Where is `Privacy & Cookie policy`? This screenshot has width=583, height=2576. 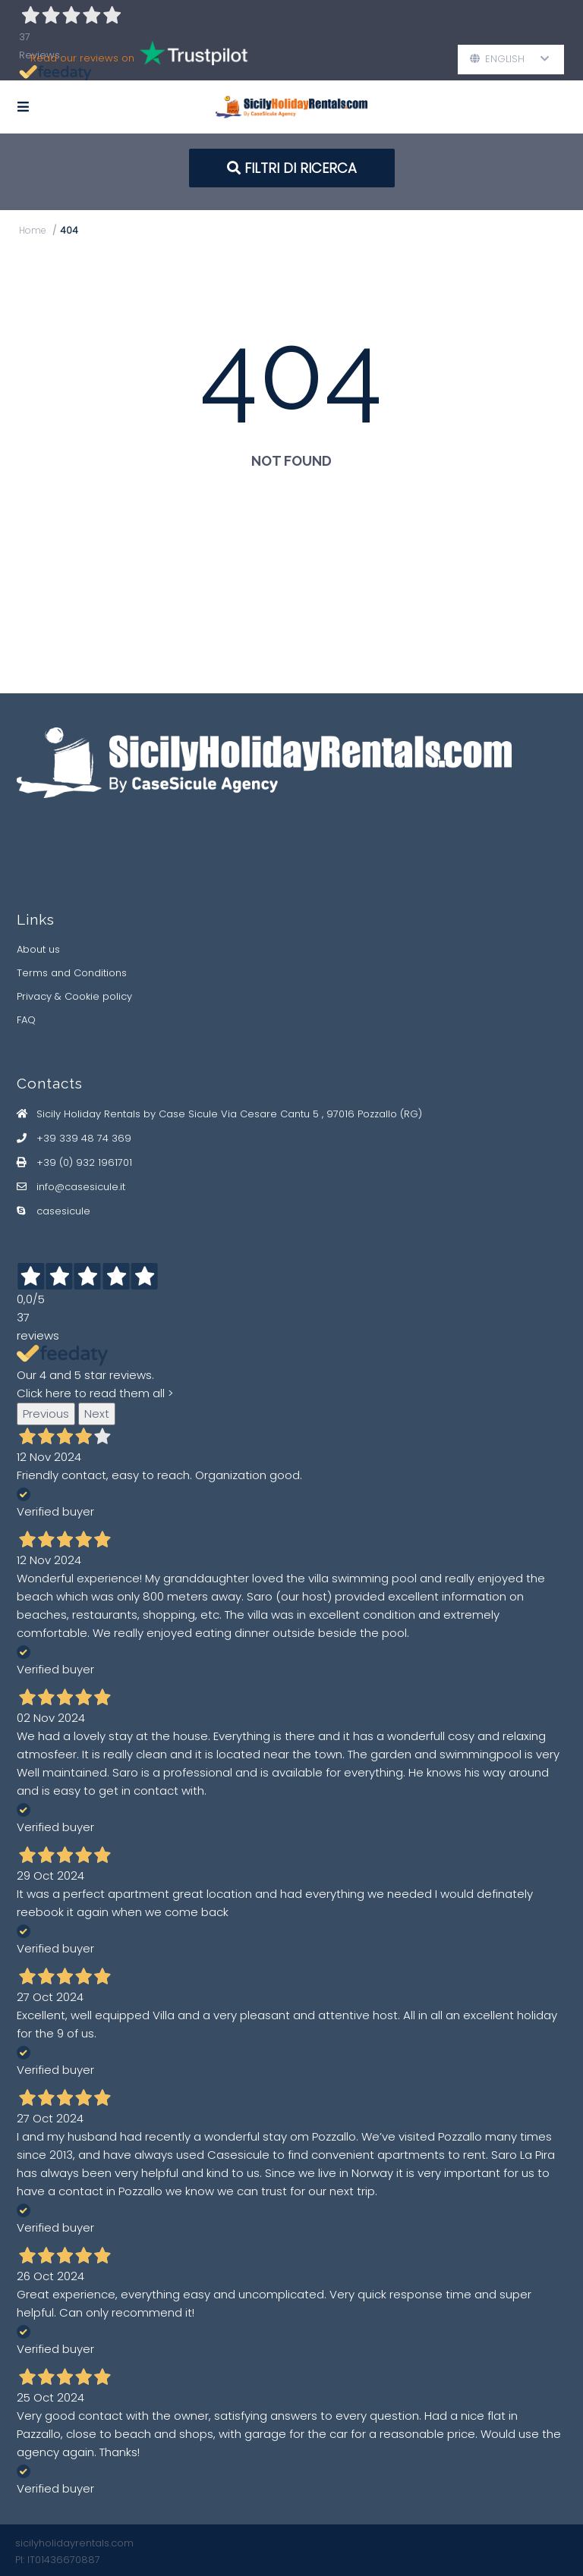 Privacy & Cookie policy is located at coordinates (74, 996).